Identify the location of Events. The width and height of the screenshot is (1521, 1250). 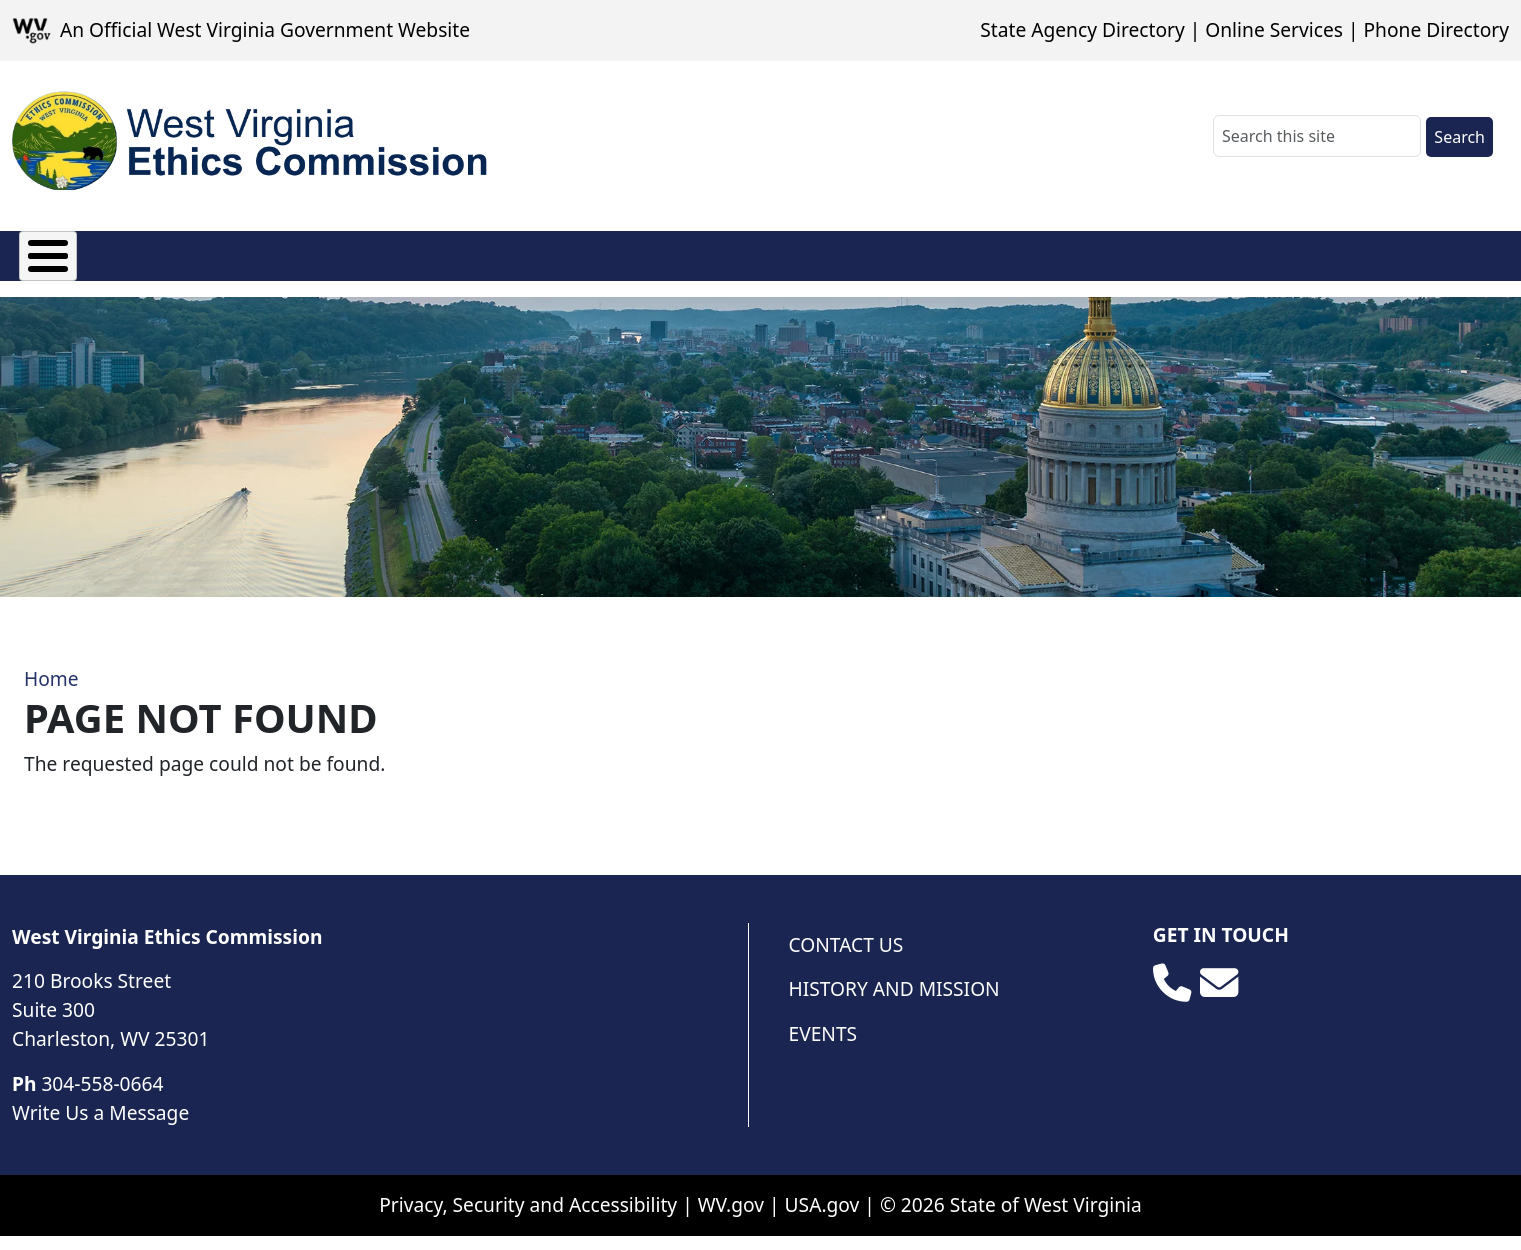
(823, 1047).